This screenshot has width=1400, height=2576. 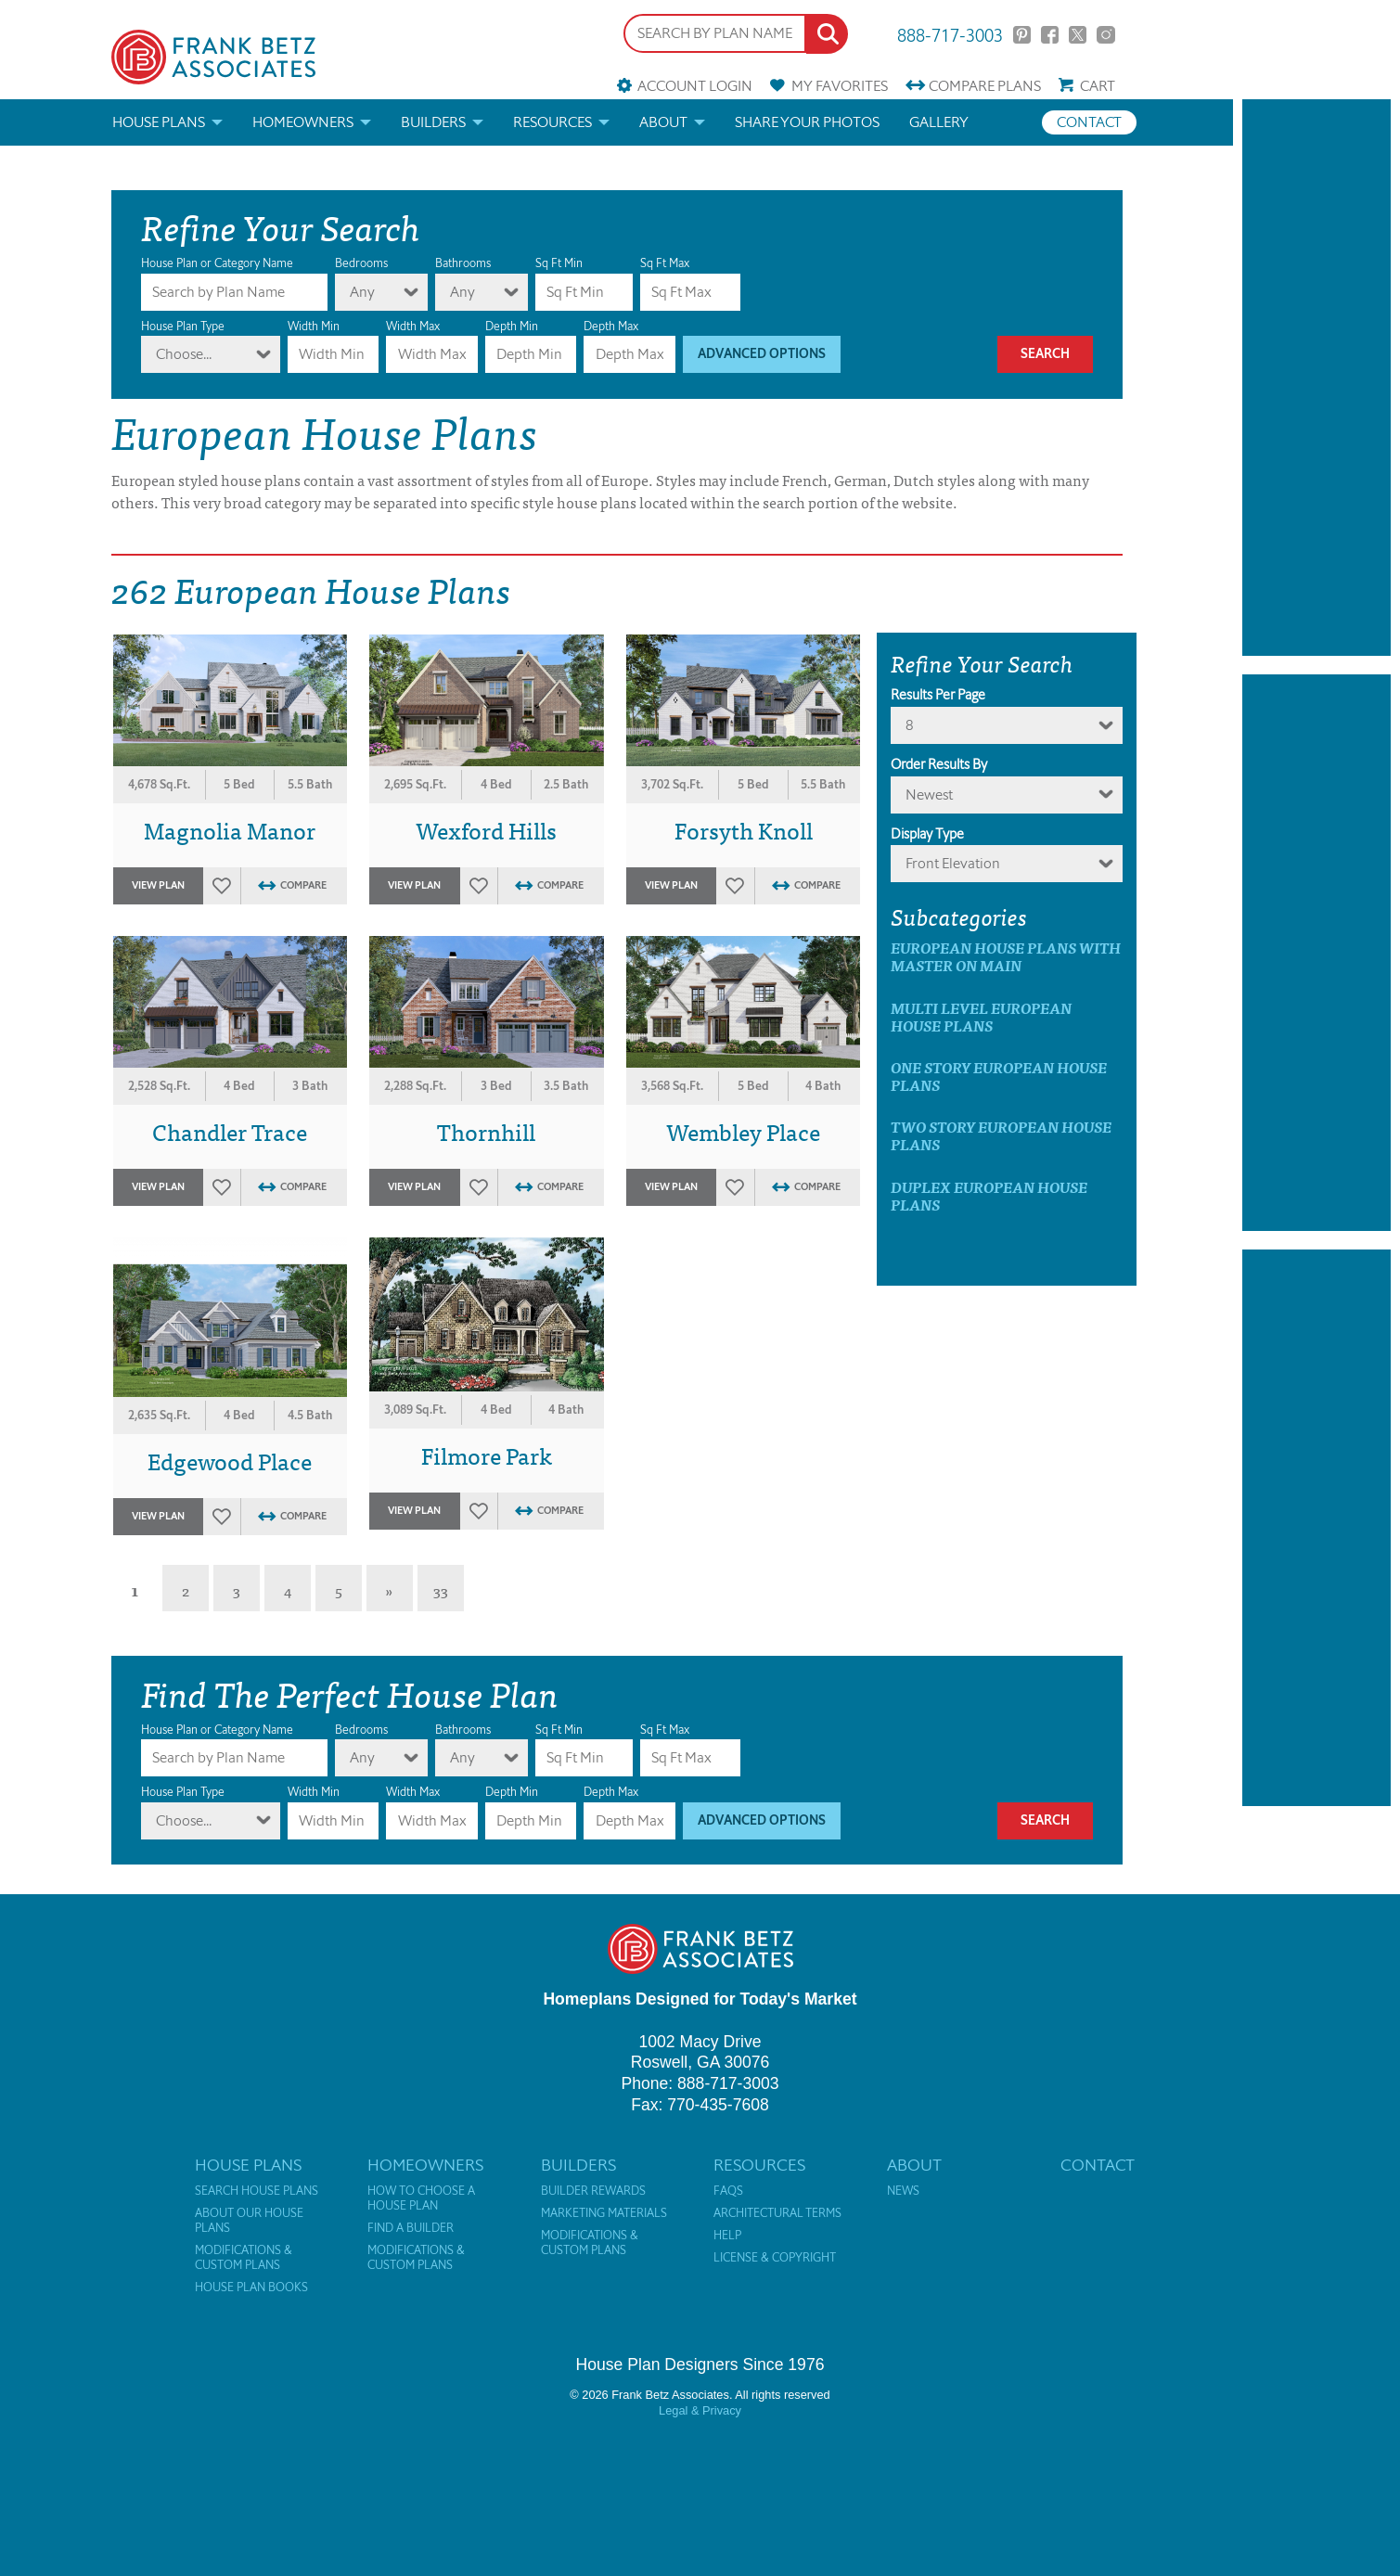 I want to click on Homeowners, so click(x=302, y=122).